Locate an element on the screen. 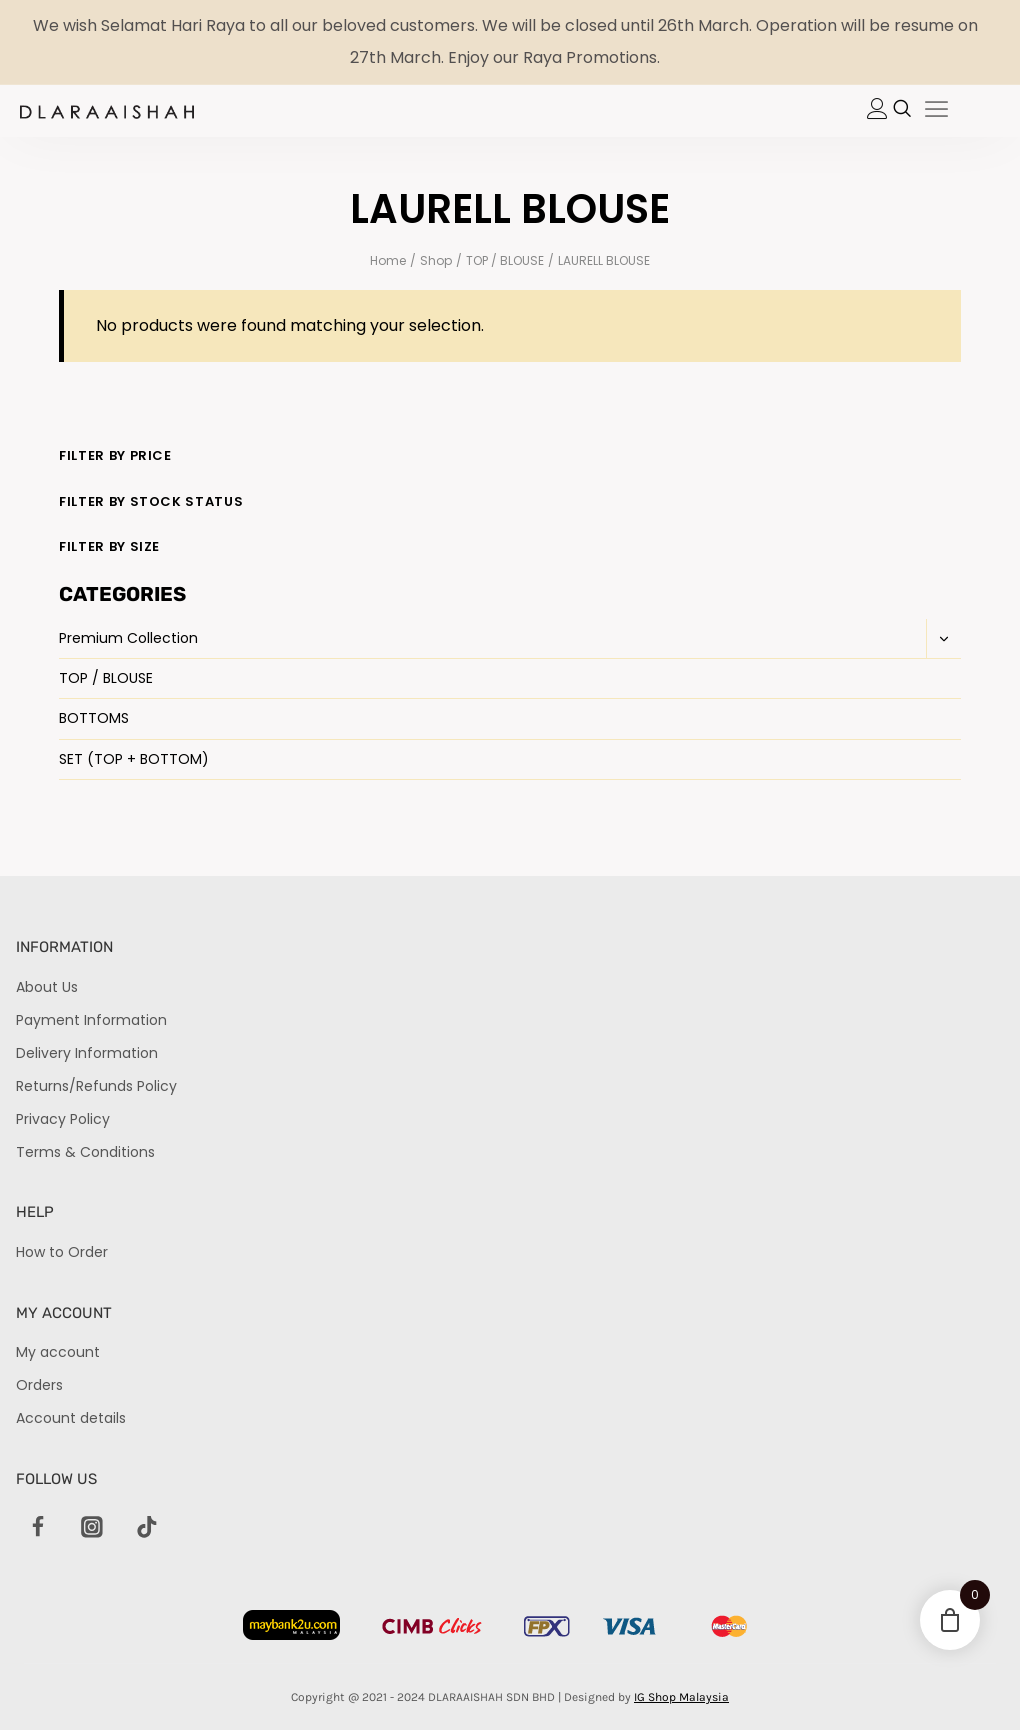 The image size is (1020, 1730). Terms & Conditions is located at coordinates (85, 1152).